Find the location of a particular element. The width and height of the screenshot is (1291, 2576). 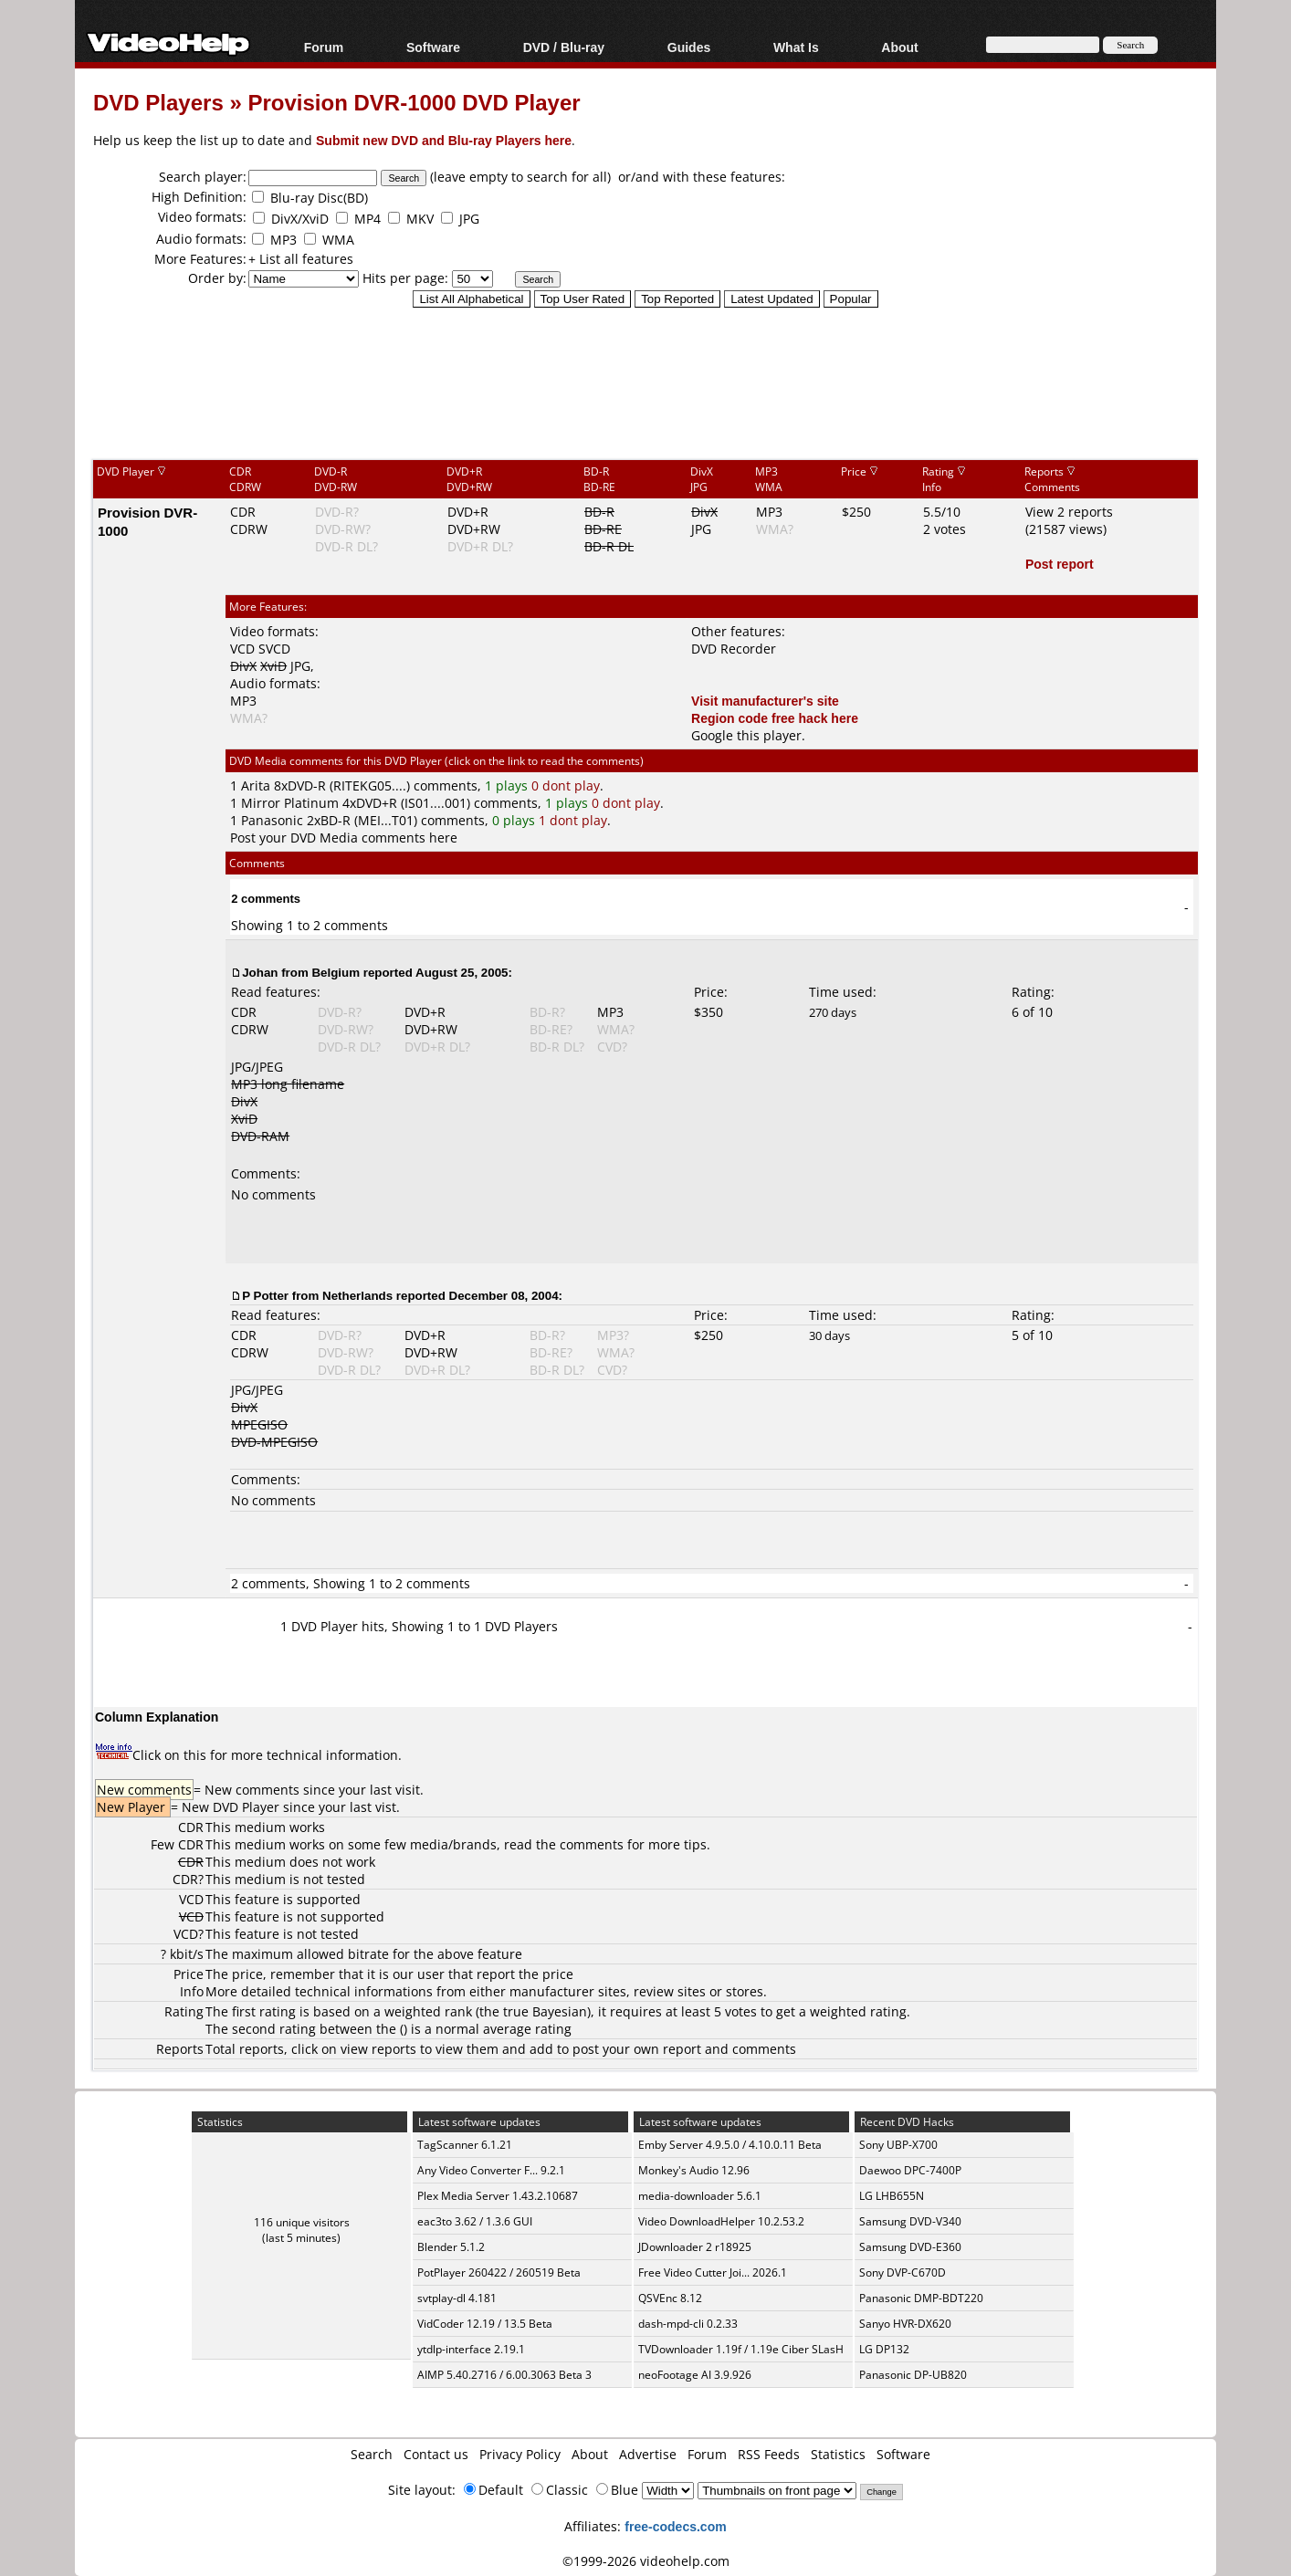

AIMP 5.40.2716 / 6.00.3063 Beta 3 is located at coordinates (504, 2374).